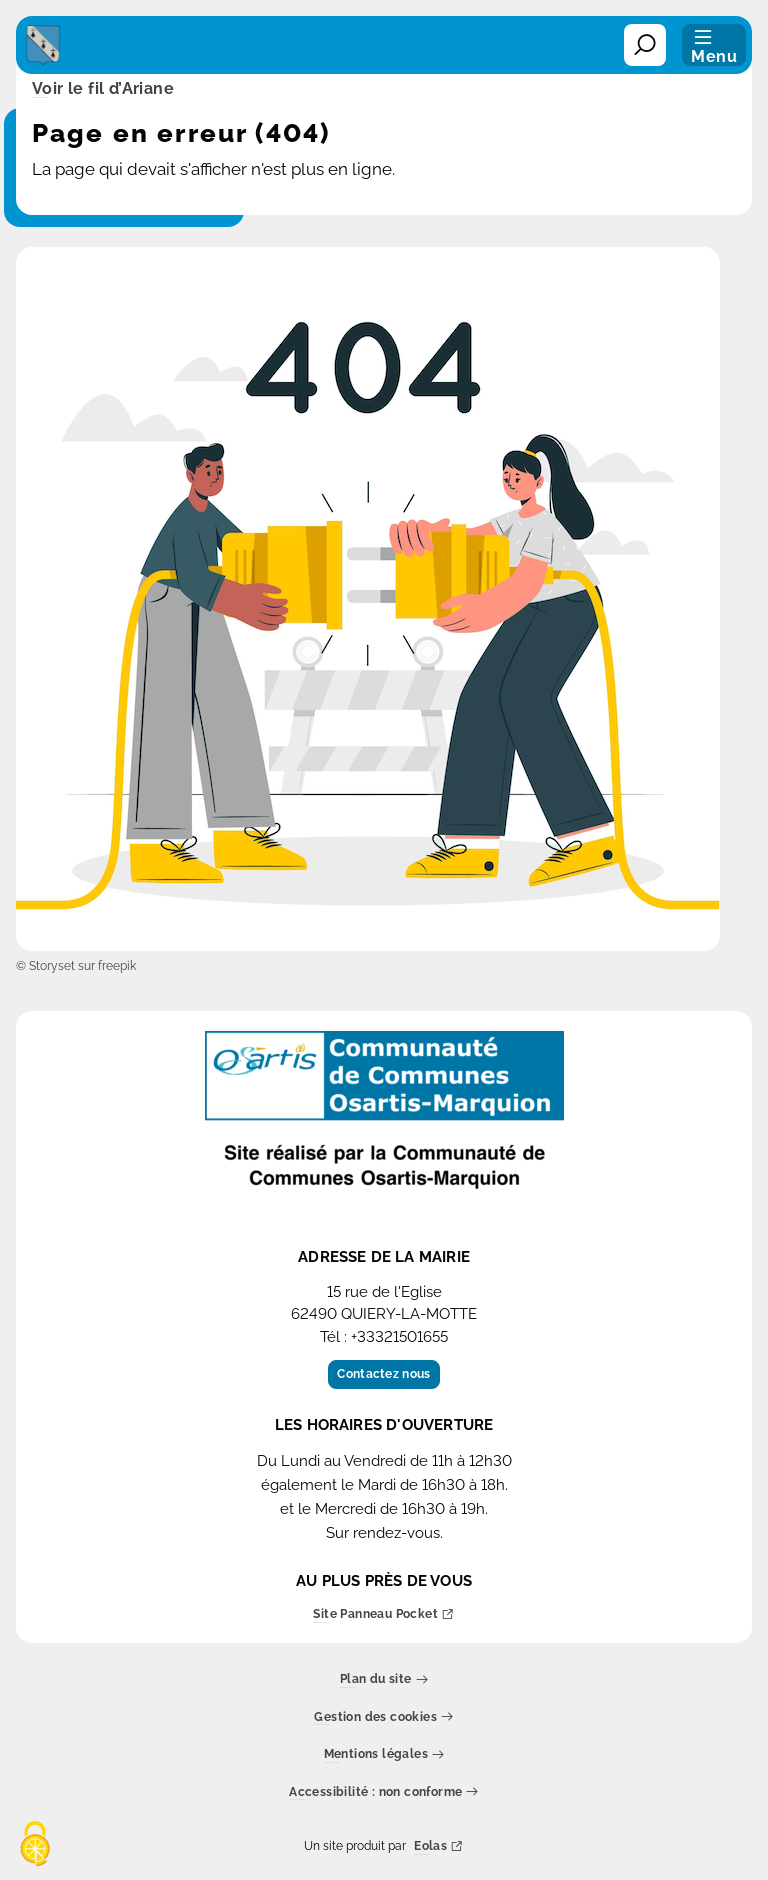 The image size is (768, 1880). What do you see at coordinates (35, 1845) in the screenshot?
I see `[Cookies (fenêtre modale)]` at bounding box center [35, 1845].